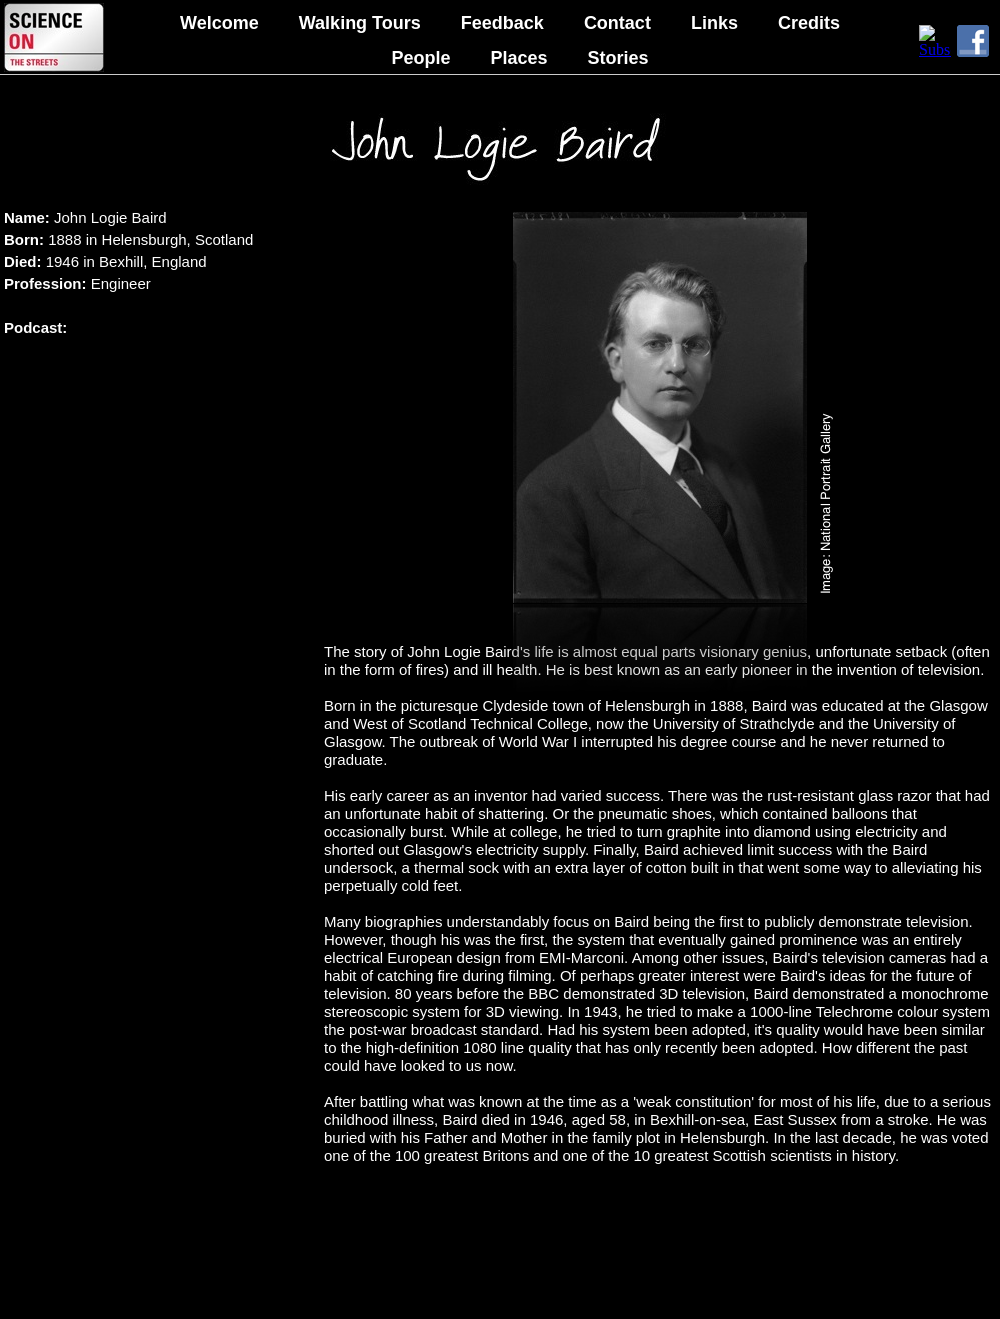 The image size is (1000, 1319). Describe the element at coordinates (935, 41) in the screenshot. I see `</frame>` at that location.